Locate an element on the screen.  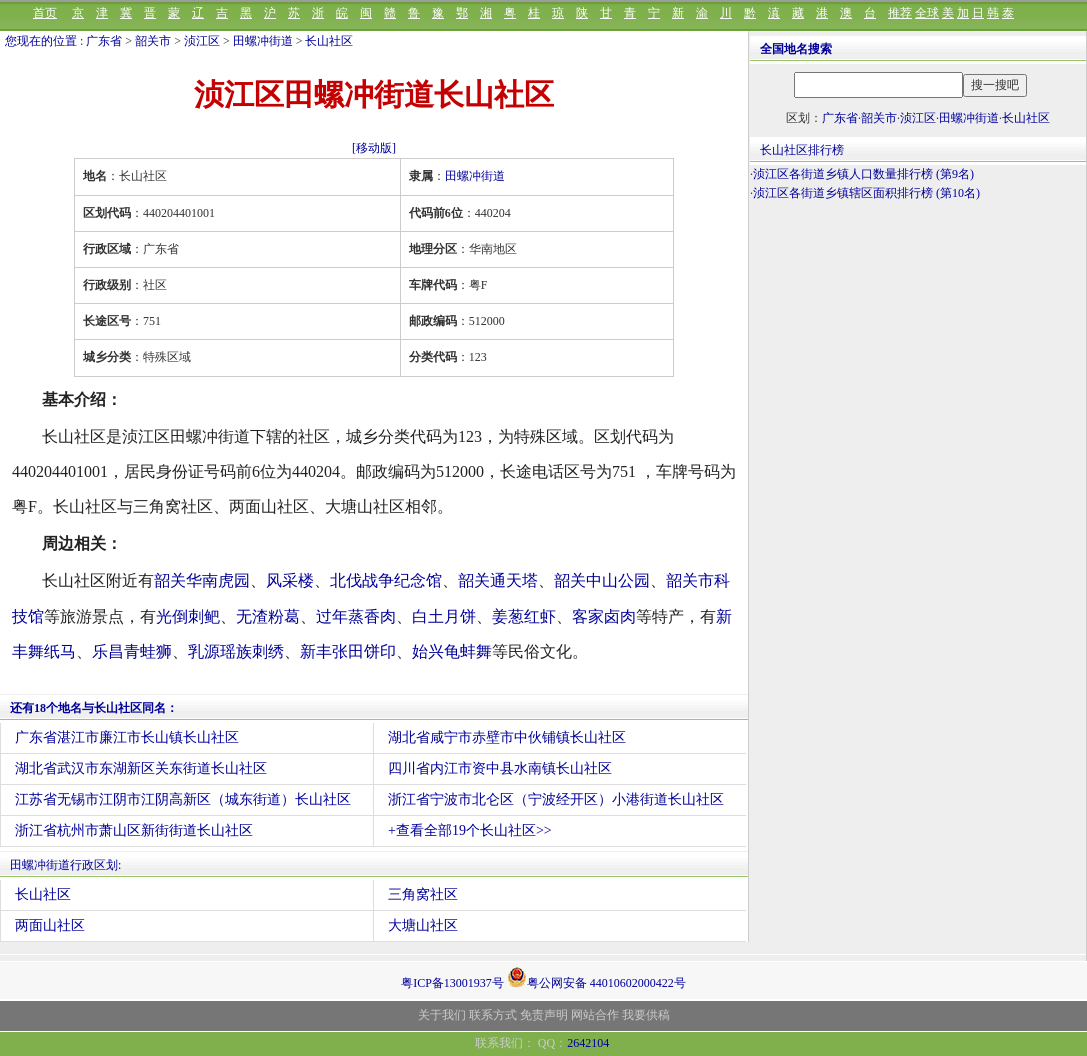
大塘山社区 is located at coordinates (423, 925).